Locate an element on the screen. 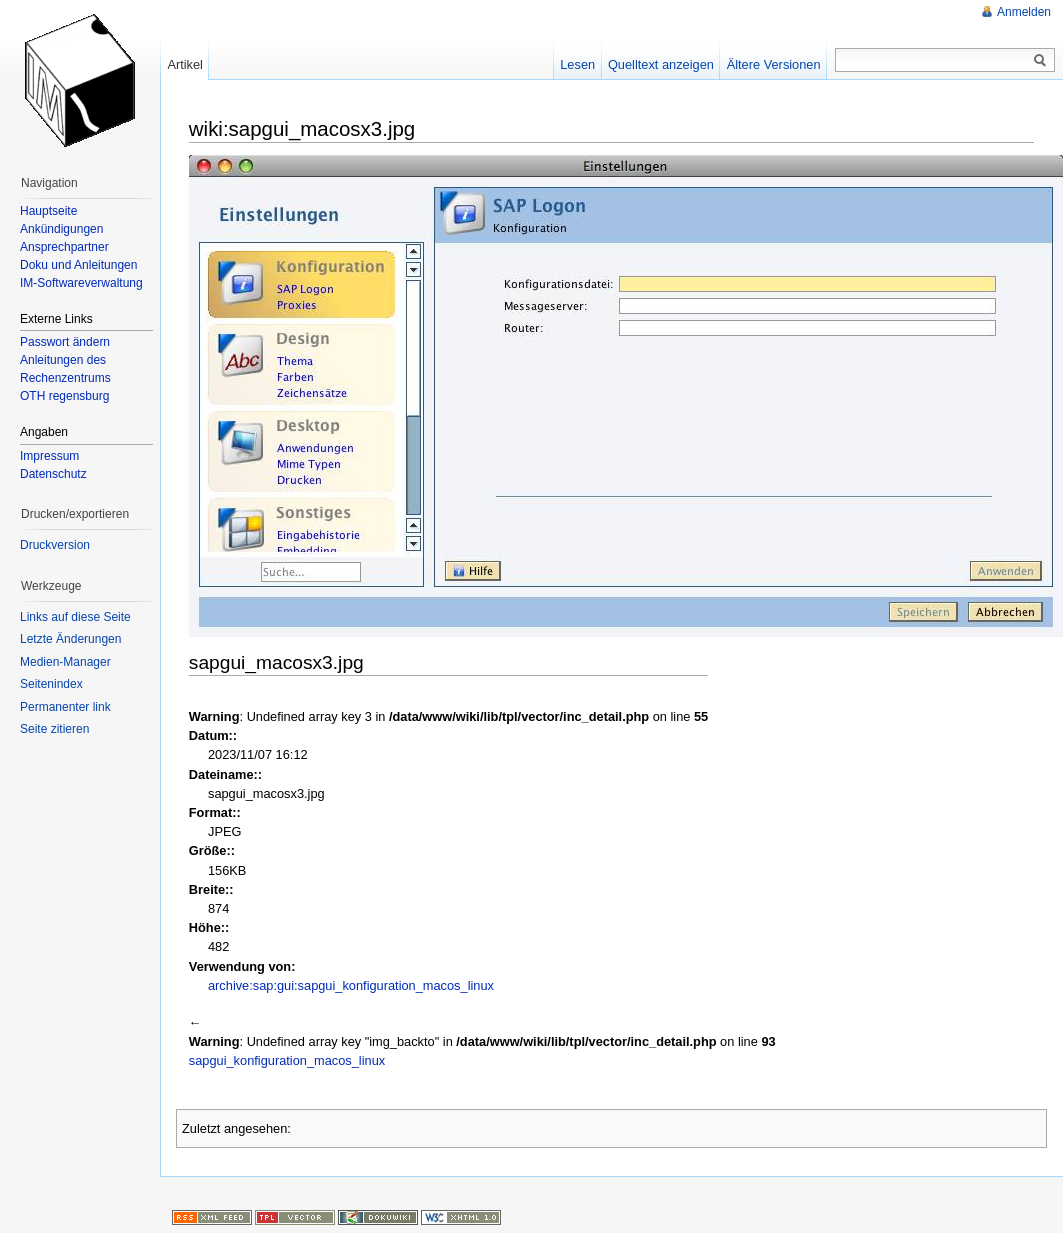 This screenshot has width=1063, height=1233. Impressum is located at coordinates (49, 456).